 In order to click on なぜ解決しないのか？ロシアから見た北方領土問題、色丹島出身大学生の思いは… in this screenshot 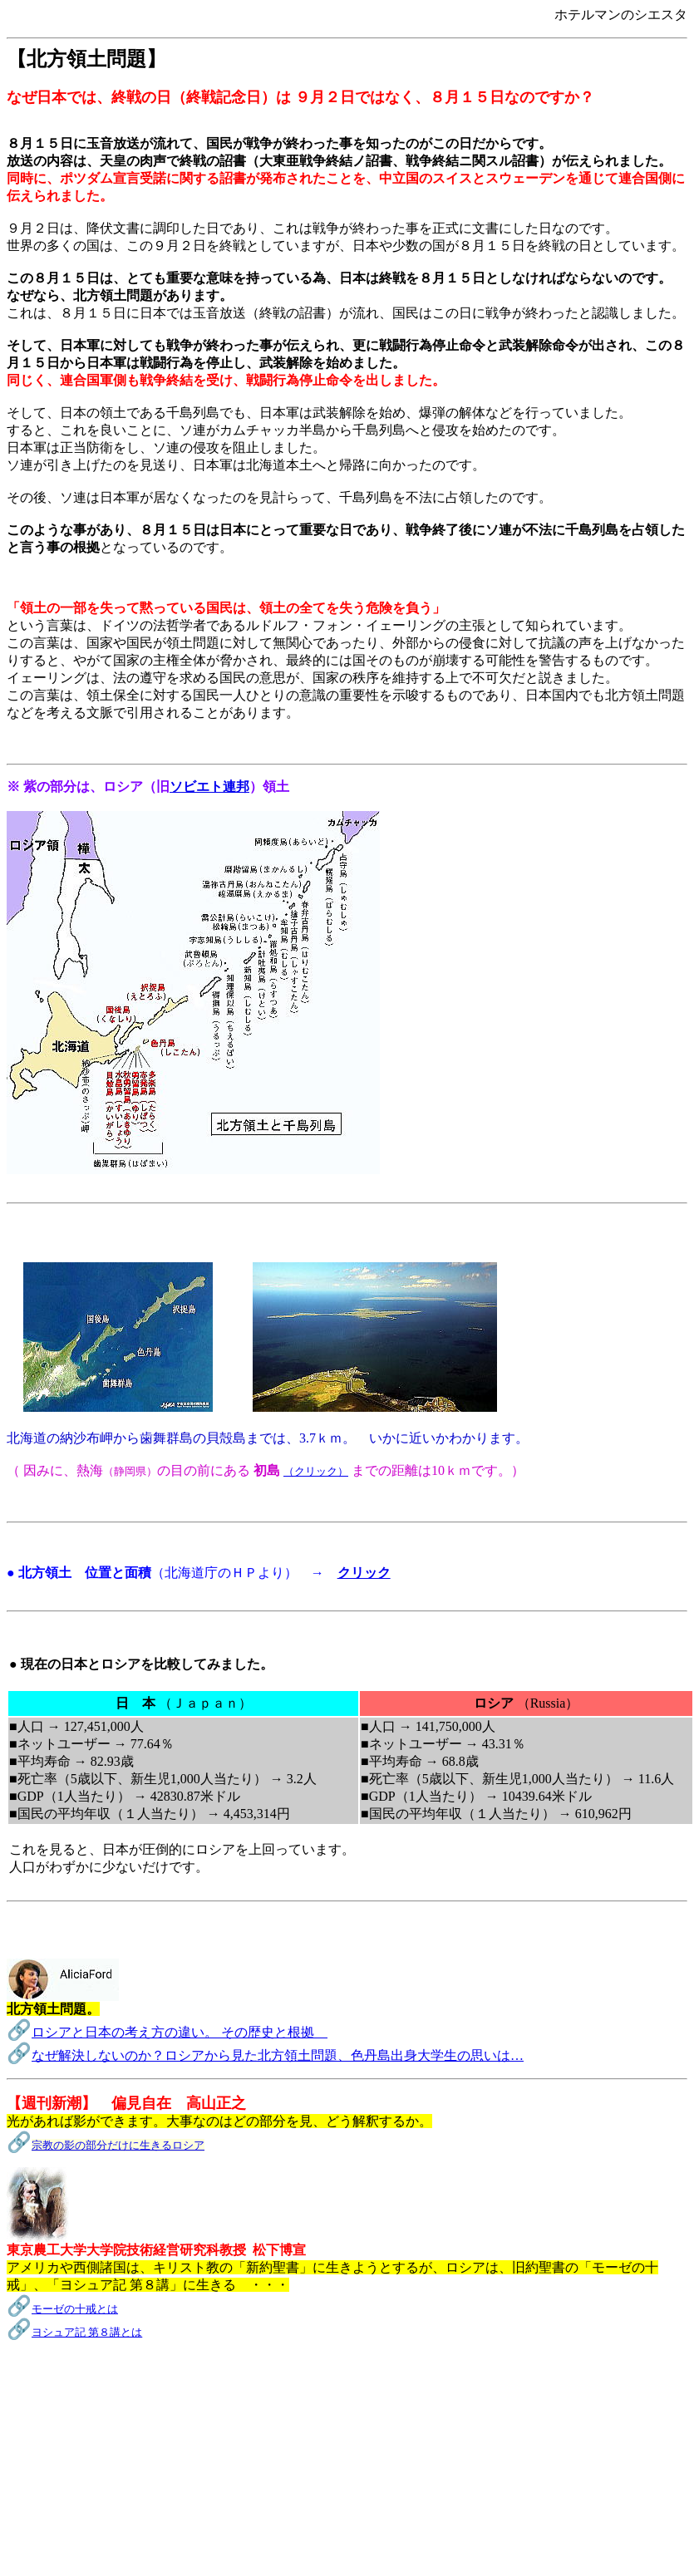, I will do `click(278, 2055)`.